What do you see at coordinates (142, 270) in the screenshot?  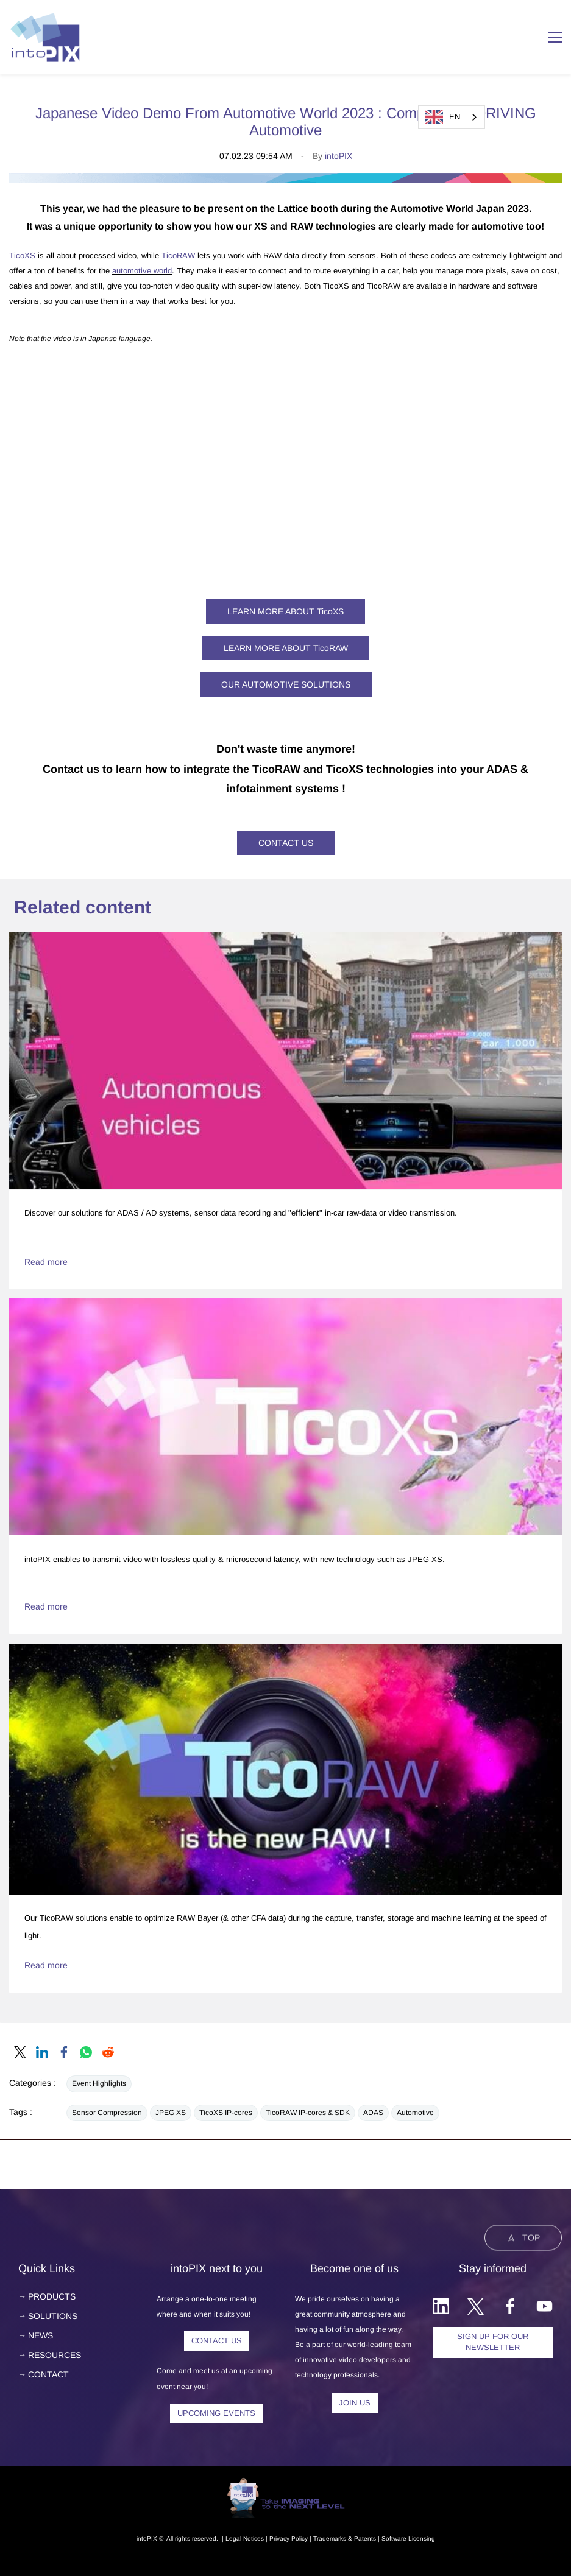 I see `automotive world` at bounding box center [142, 270].